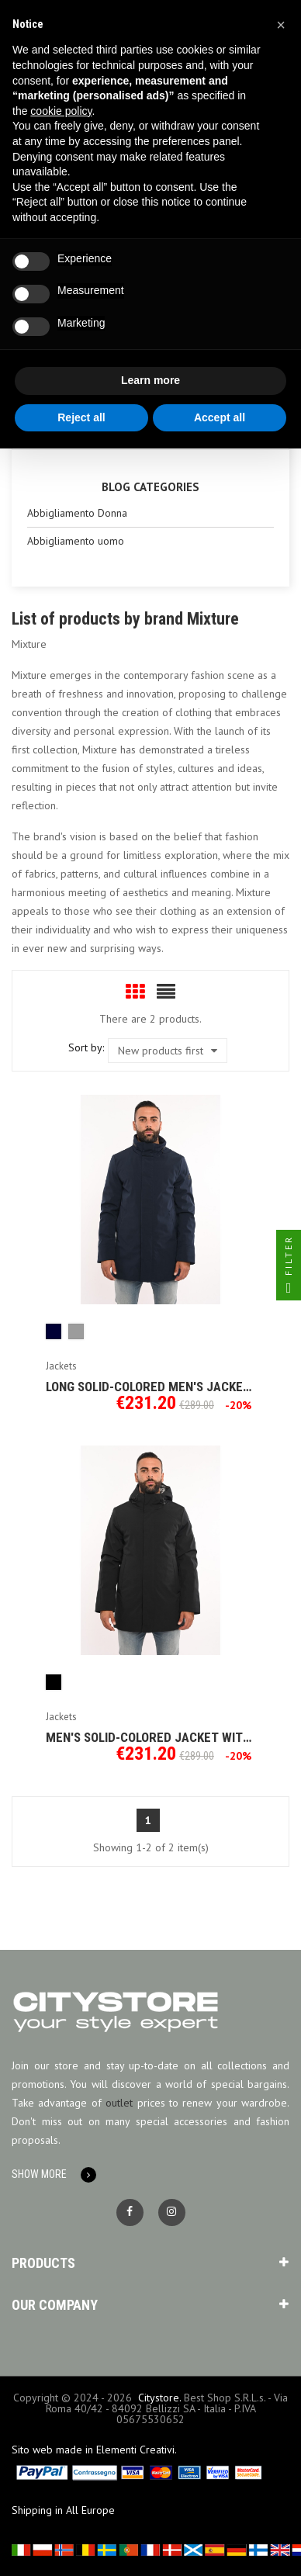 Image resolution: width=301 pixels, height=2576 pixels. I want to click on Facebook, so click(130, 2212).